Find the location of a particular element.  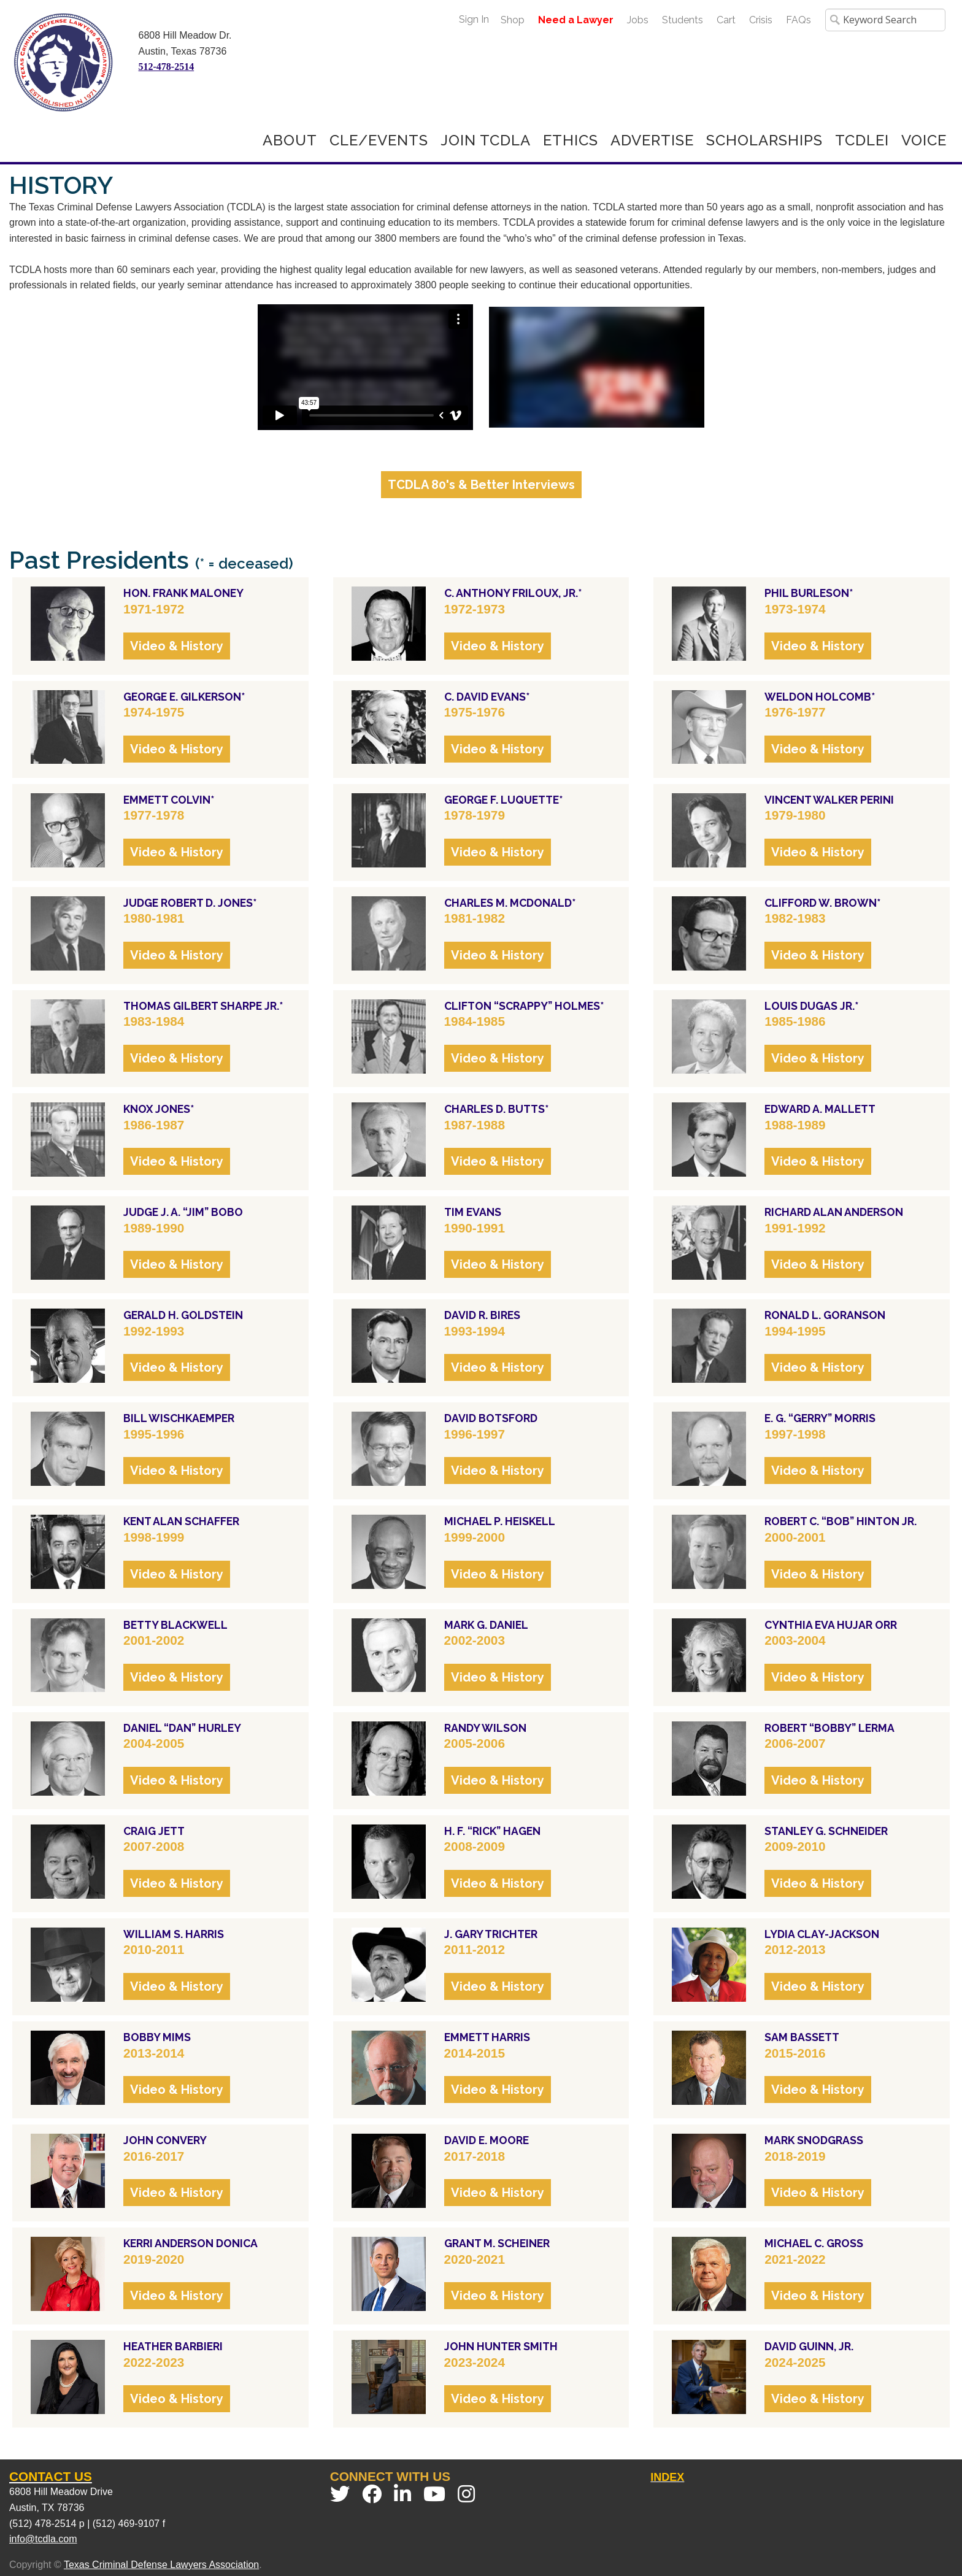

info@tcdla.com is located at coordinates (43, 2539).